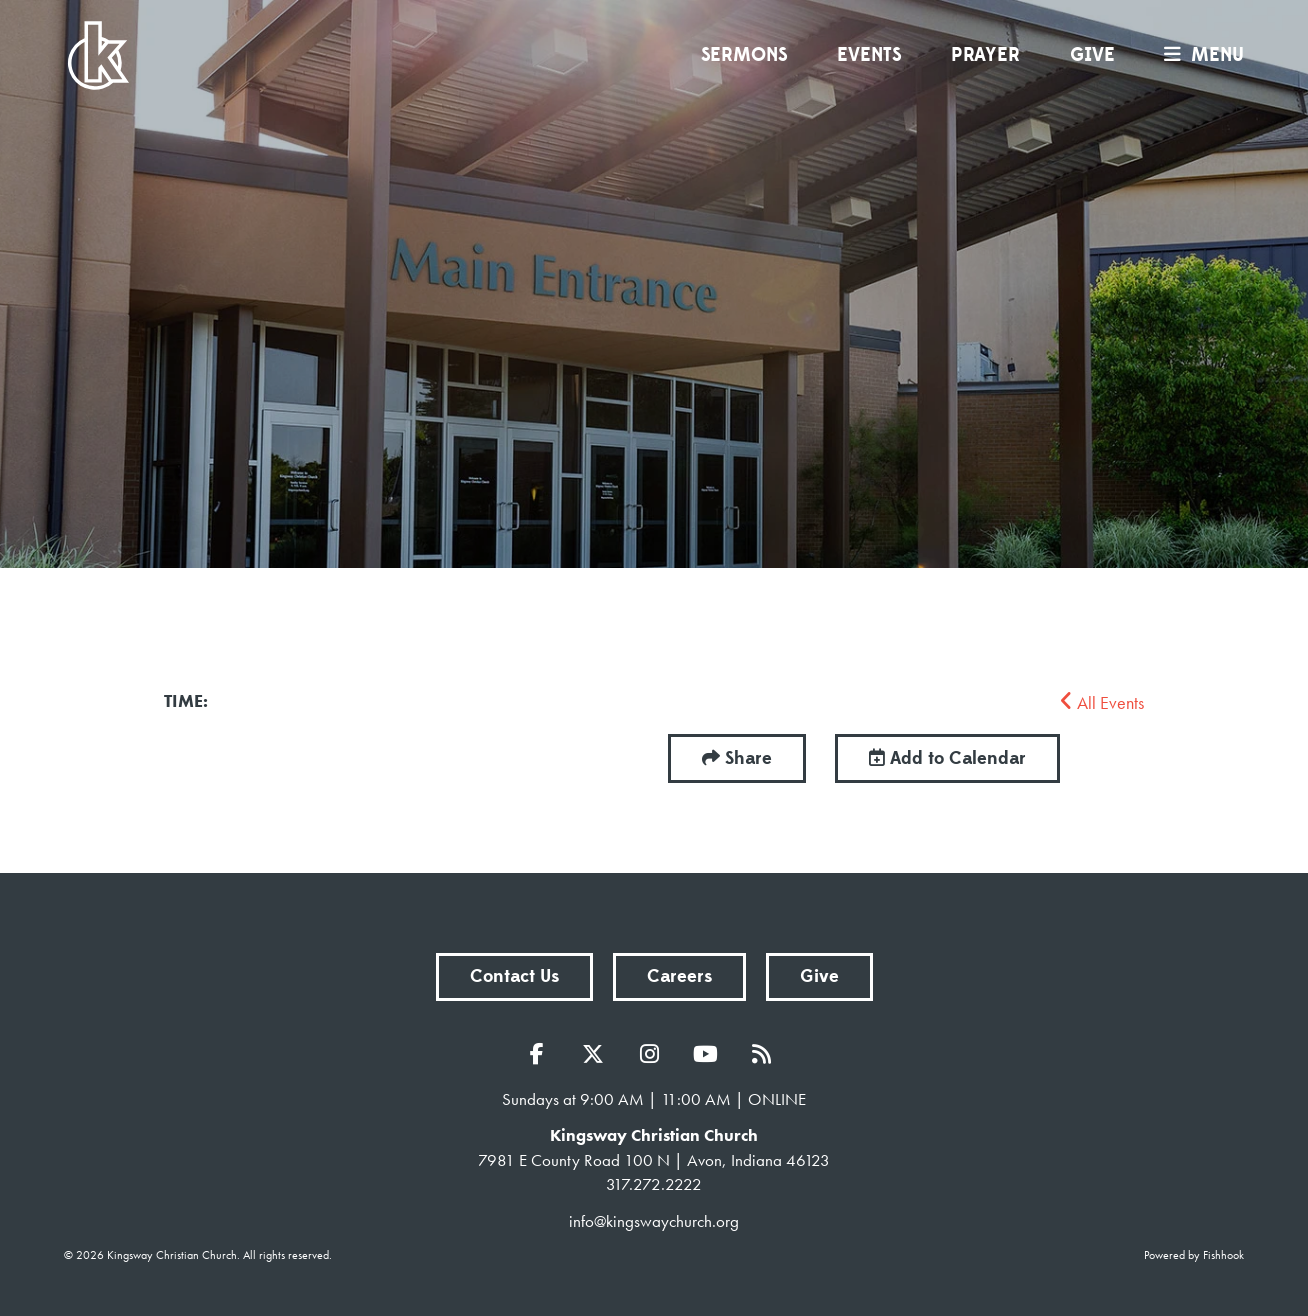 This screenshot has height=1316, width=1308. Describe the element at coordinates (542, 1054) in the screenshot. I see `Facebook` at that location.